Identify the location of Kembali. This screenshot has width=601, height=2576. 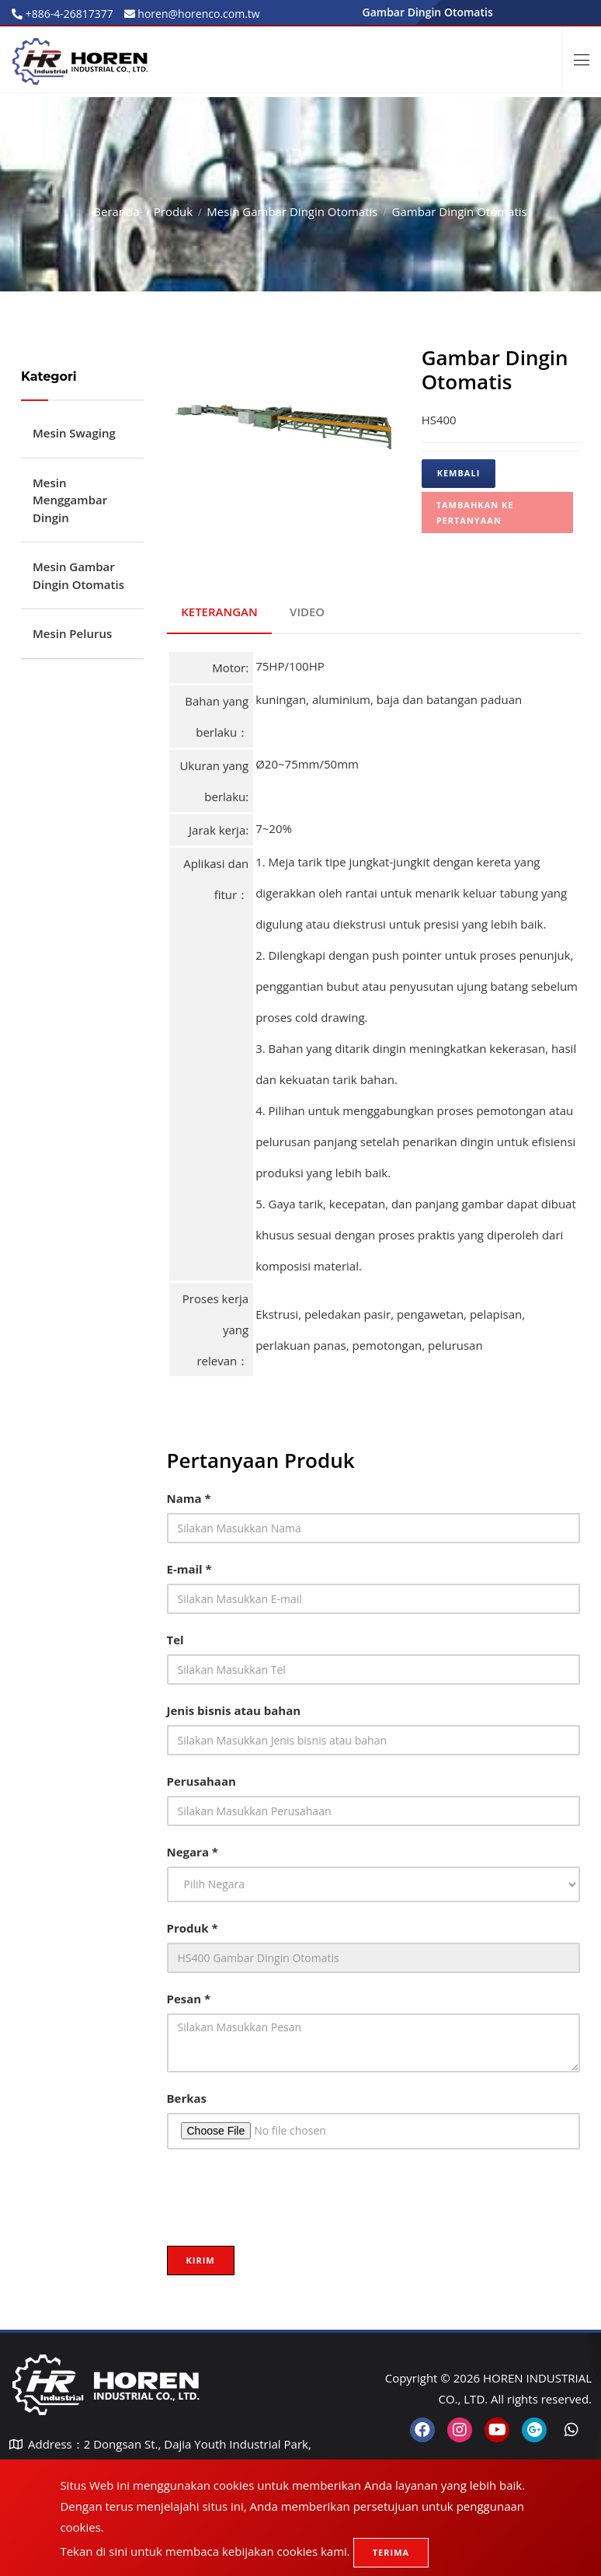
(459, 473).